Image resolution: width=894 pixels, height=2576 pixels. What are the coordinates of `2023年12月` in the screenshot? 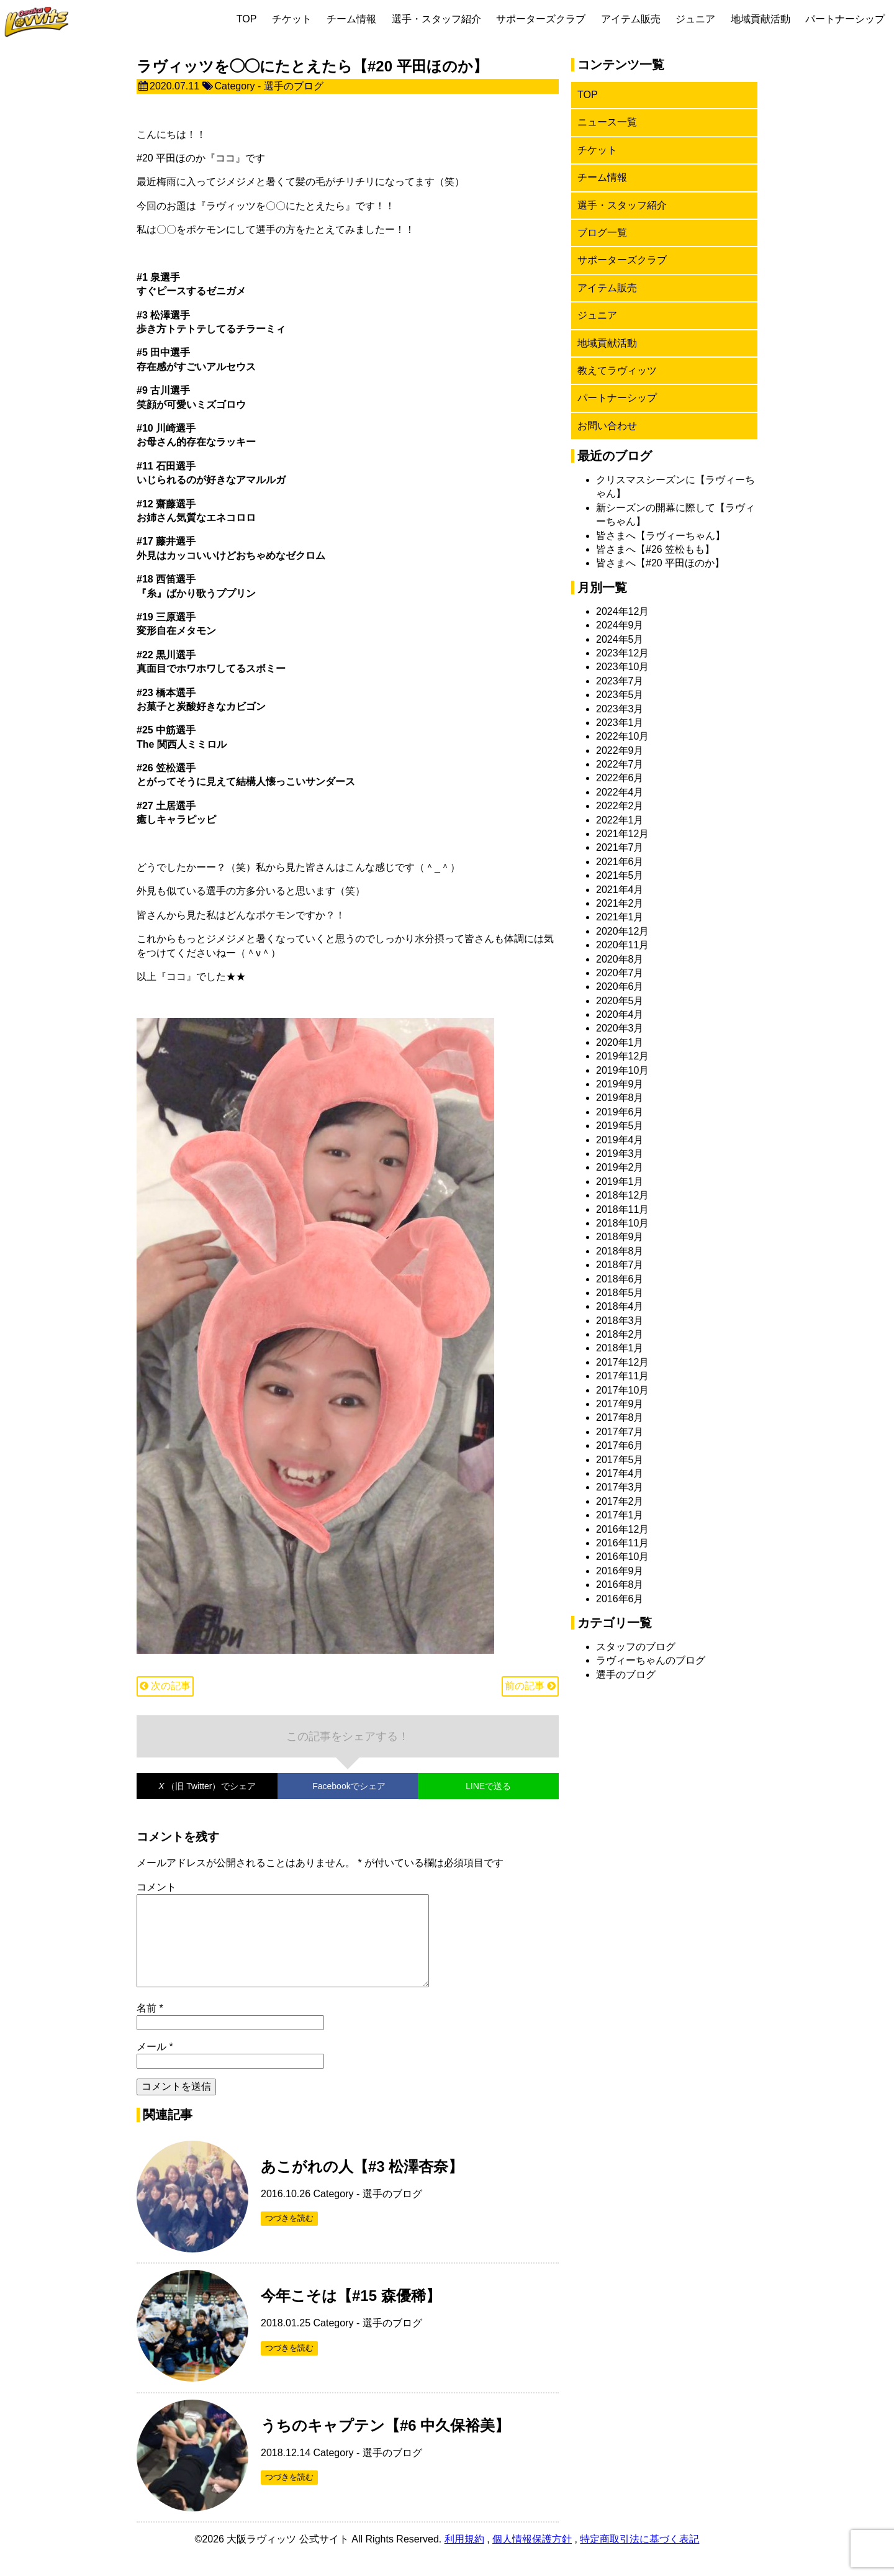 It's located at (622, 653).